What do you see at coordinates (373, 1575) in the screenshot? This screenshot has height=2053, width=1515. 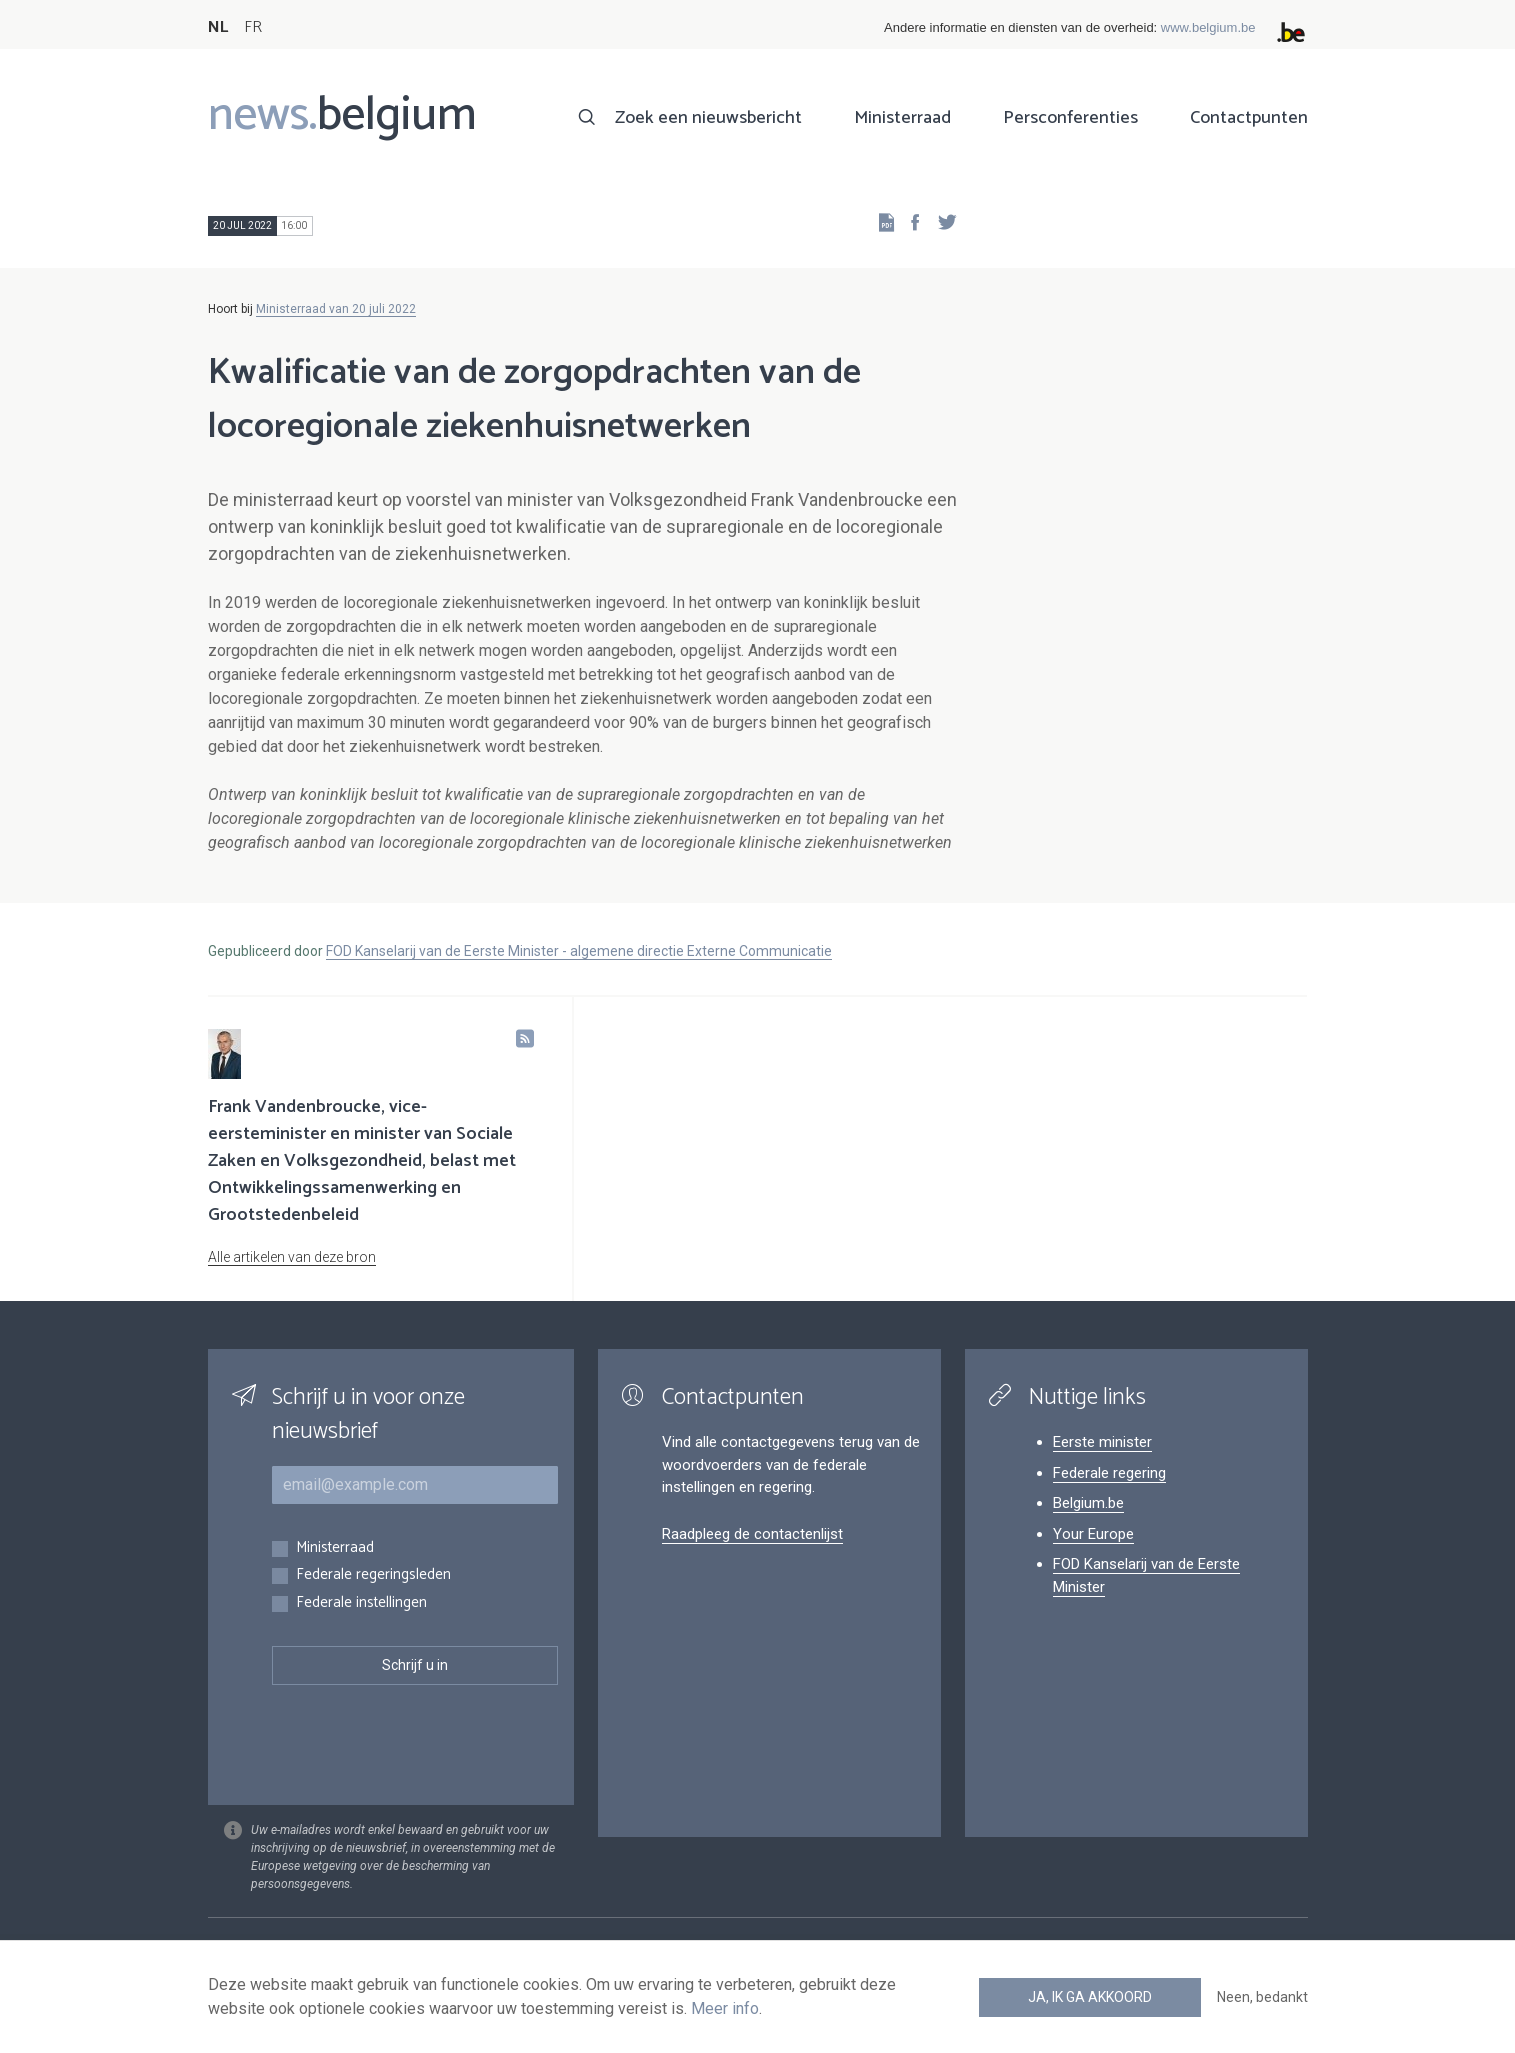 I see `Federale regeringsleden` at bounding box center [373, 1575].